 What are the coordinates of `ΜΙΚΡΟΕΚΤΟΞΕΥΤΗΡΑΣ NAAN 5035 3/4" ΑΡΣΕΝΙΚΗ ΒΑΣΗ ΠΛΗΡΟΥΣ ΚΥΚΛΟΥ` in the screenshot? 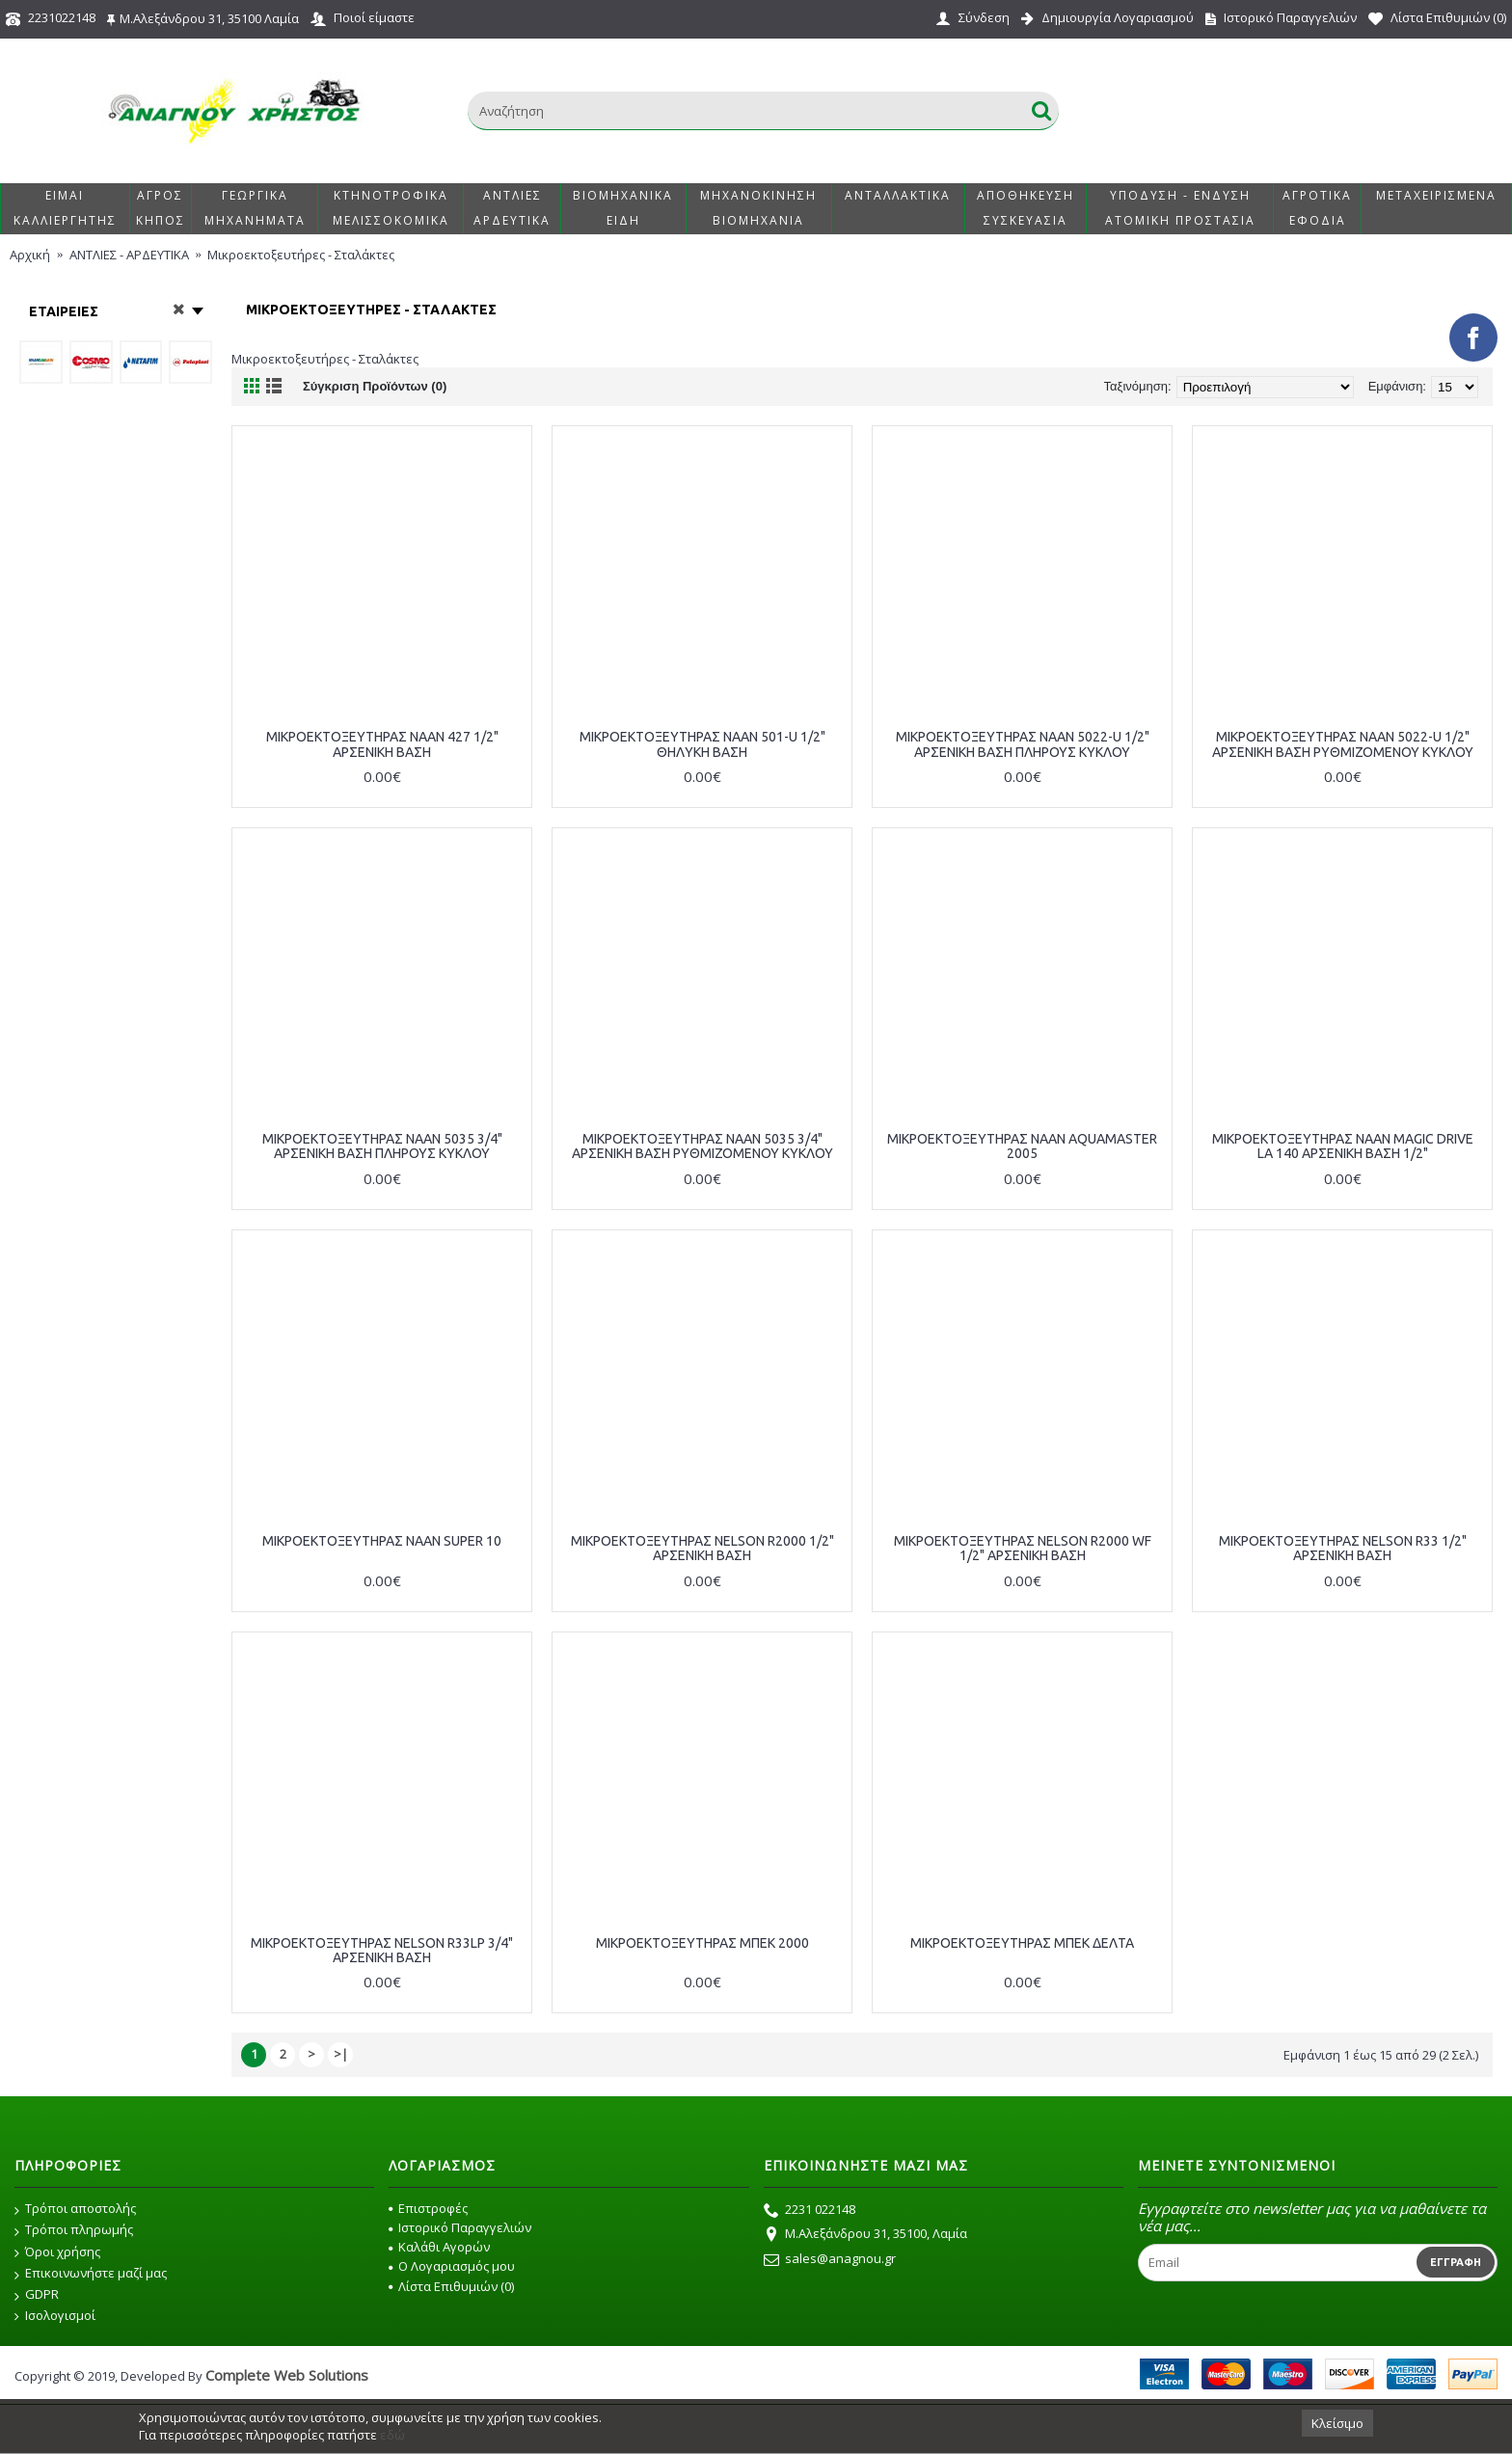 It's located at (382, 1146).